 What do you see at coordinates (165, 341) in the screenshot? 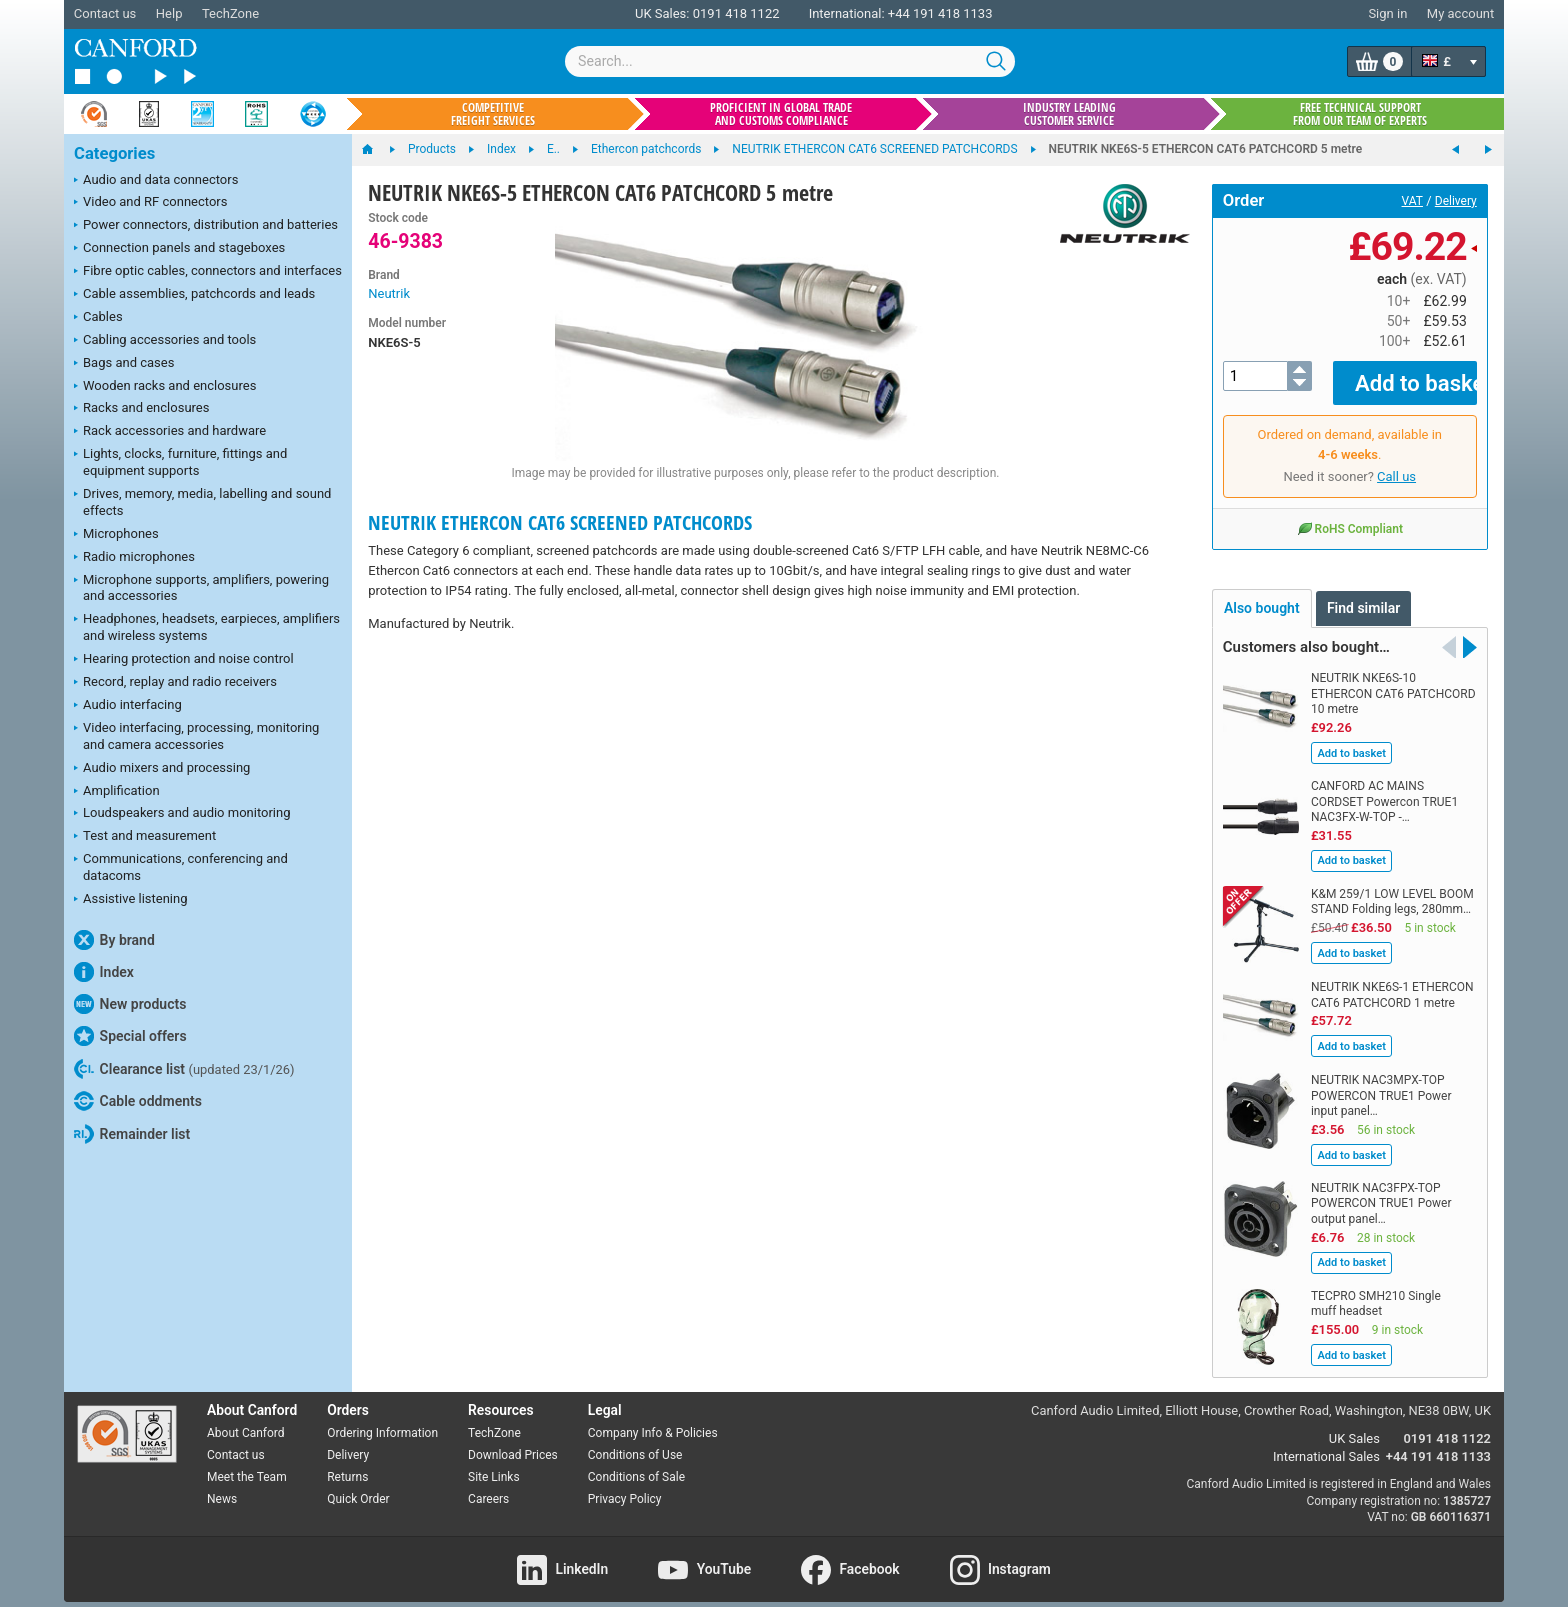
I see `Cabling accessories and tools` at bounding box center [165, 341].